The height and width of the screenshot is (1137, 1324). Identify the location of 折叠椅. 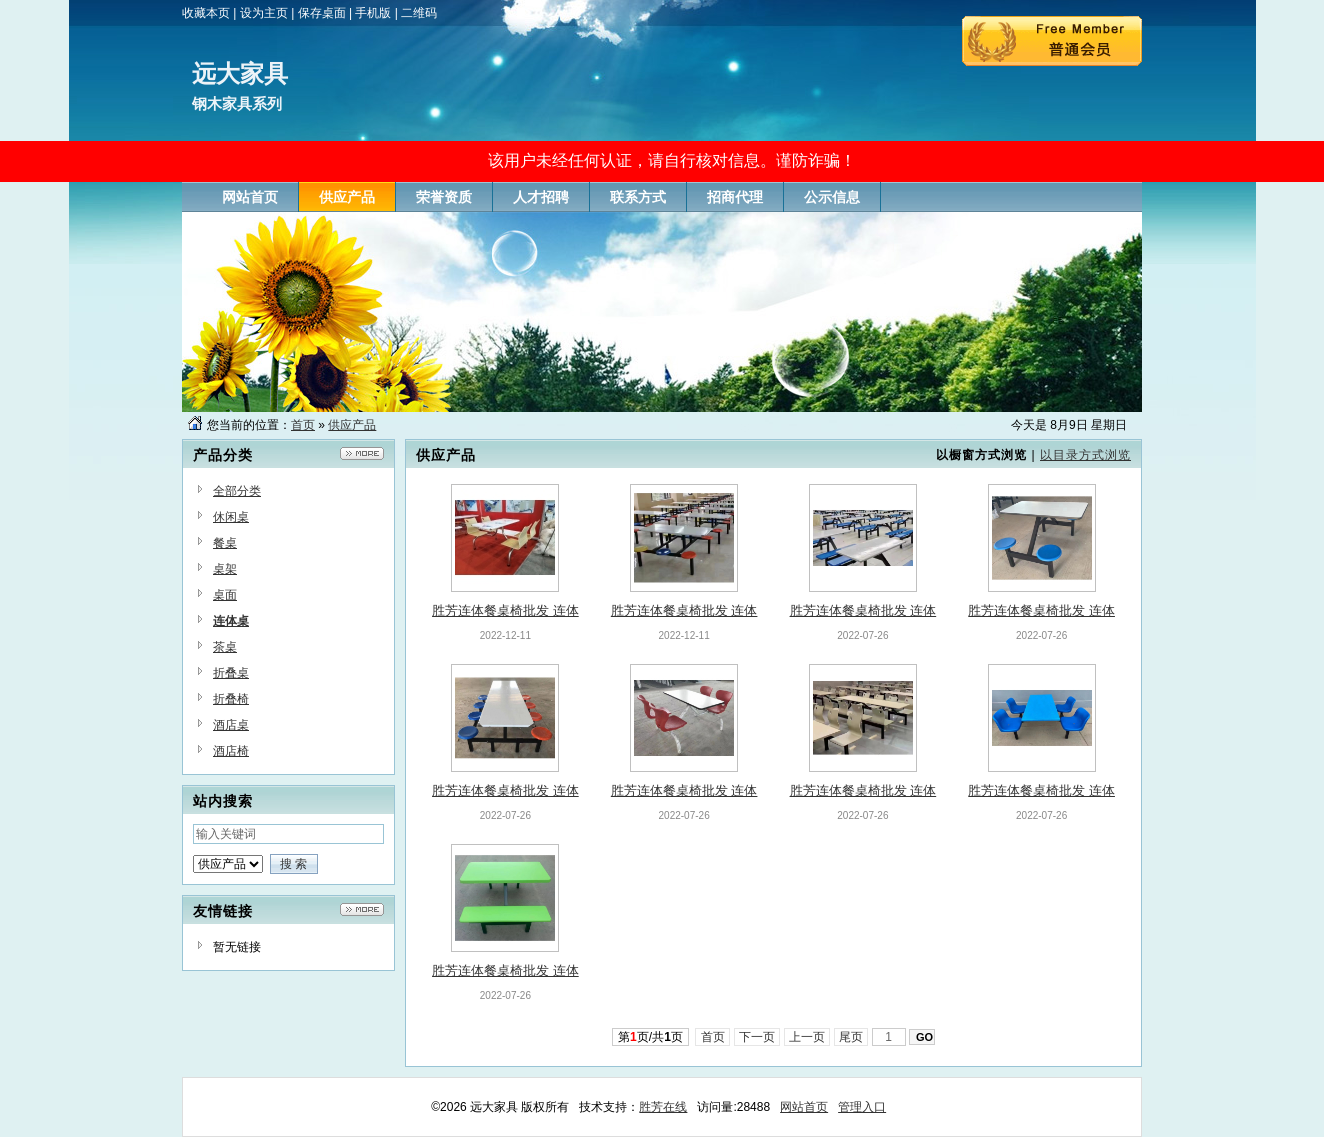
(231, 699).